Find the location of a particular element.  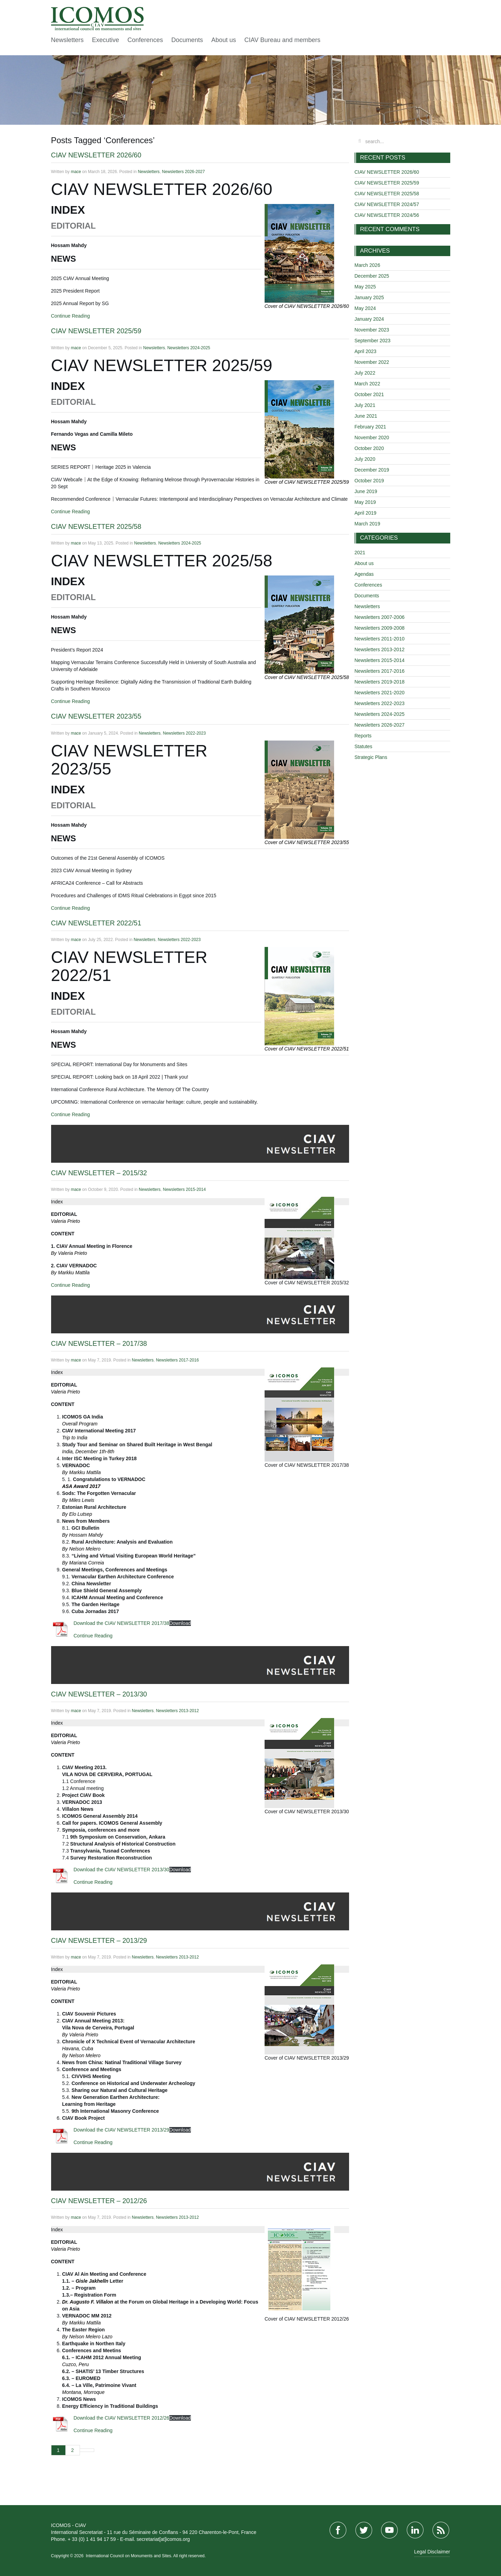

December 2025 is located at coordinates (372, 276).